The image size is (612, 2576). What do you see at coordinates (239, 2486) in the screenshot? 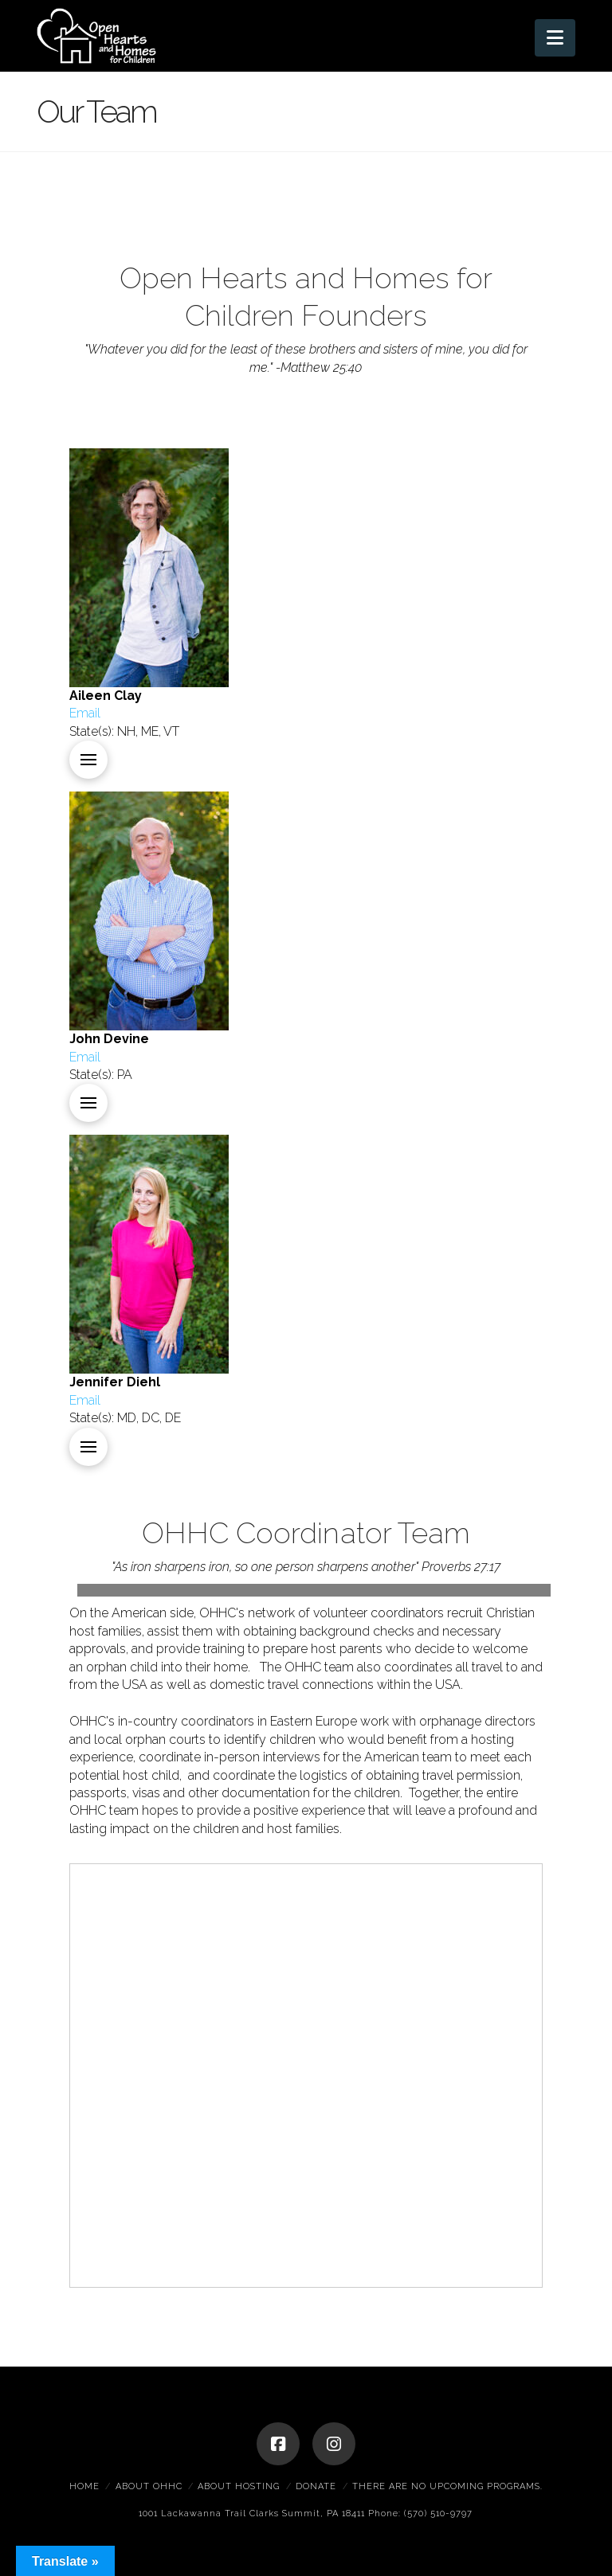
I see `About Hosting` at bounding box center [239, 2486].